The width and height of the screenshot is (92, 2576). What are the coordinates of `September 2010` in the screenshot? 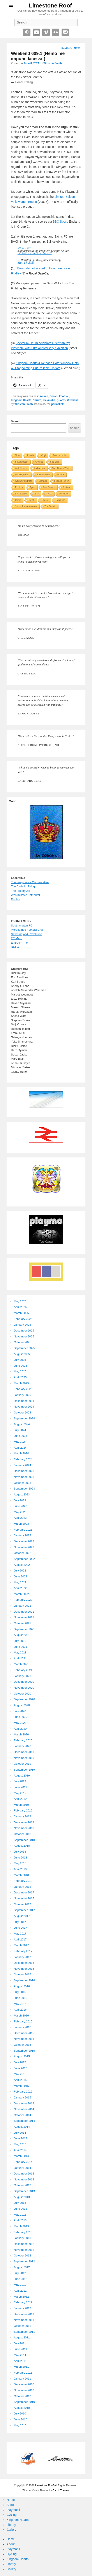 It's located at (24, 2401).